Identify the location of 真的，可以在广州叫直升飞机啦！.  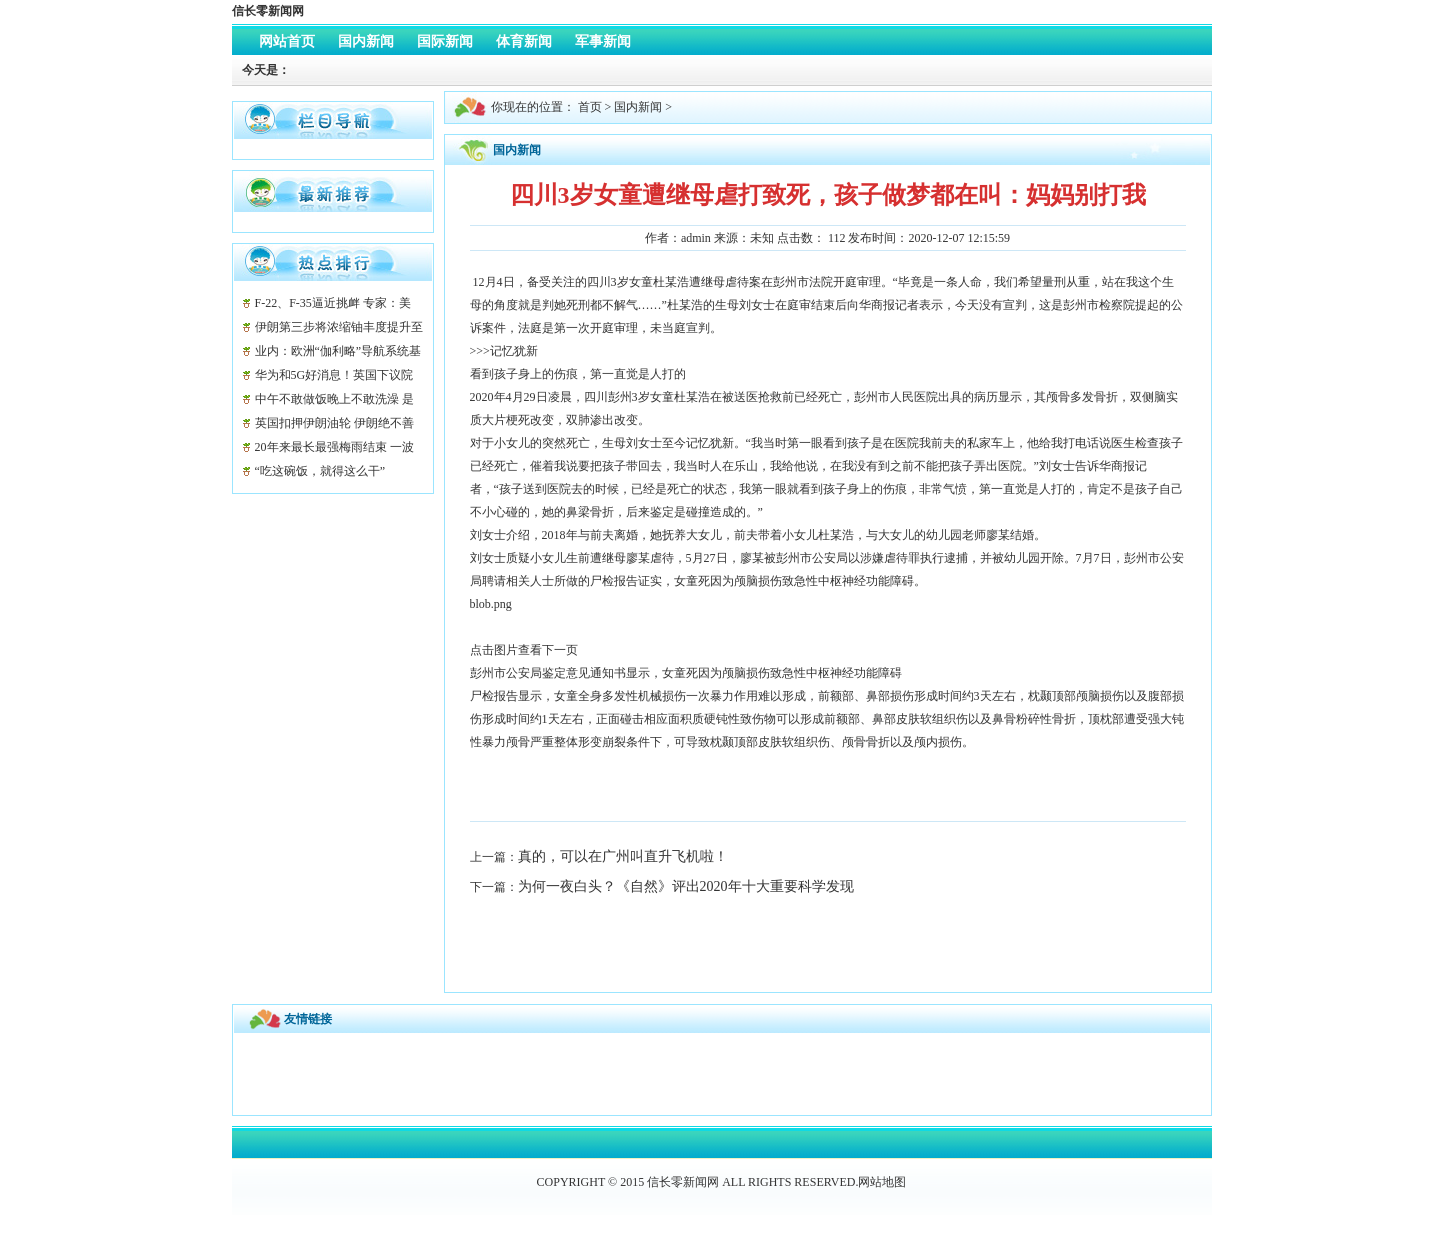
(623, 856).